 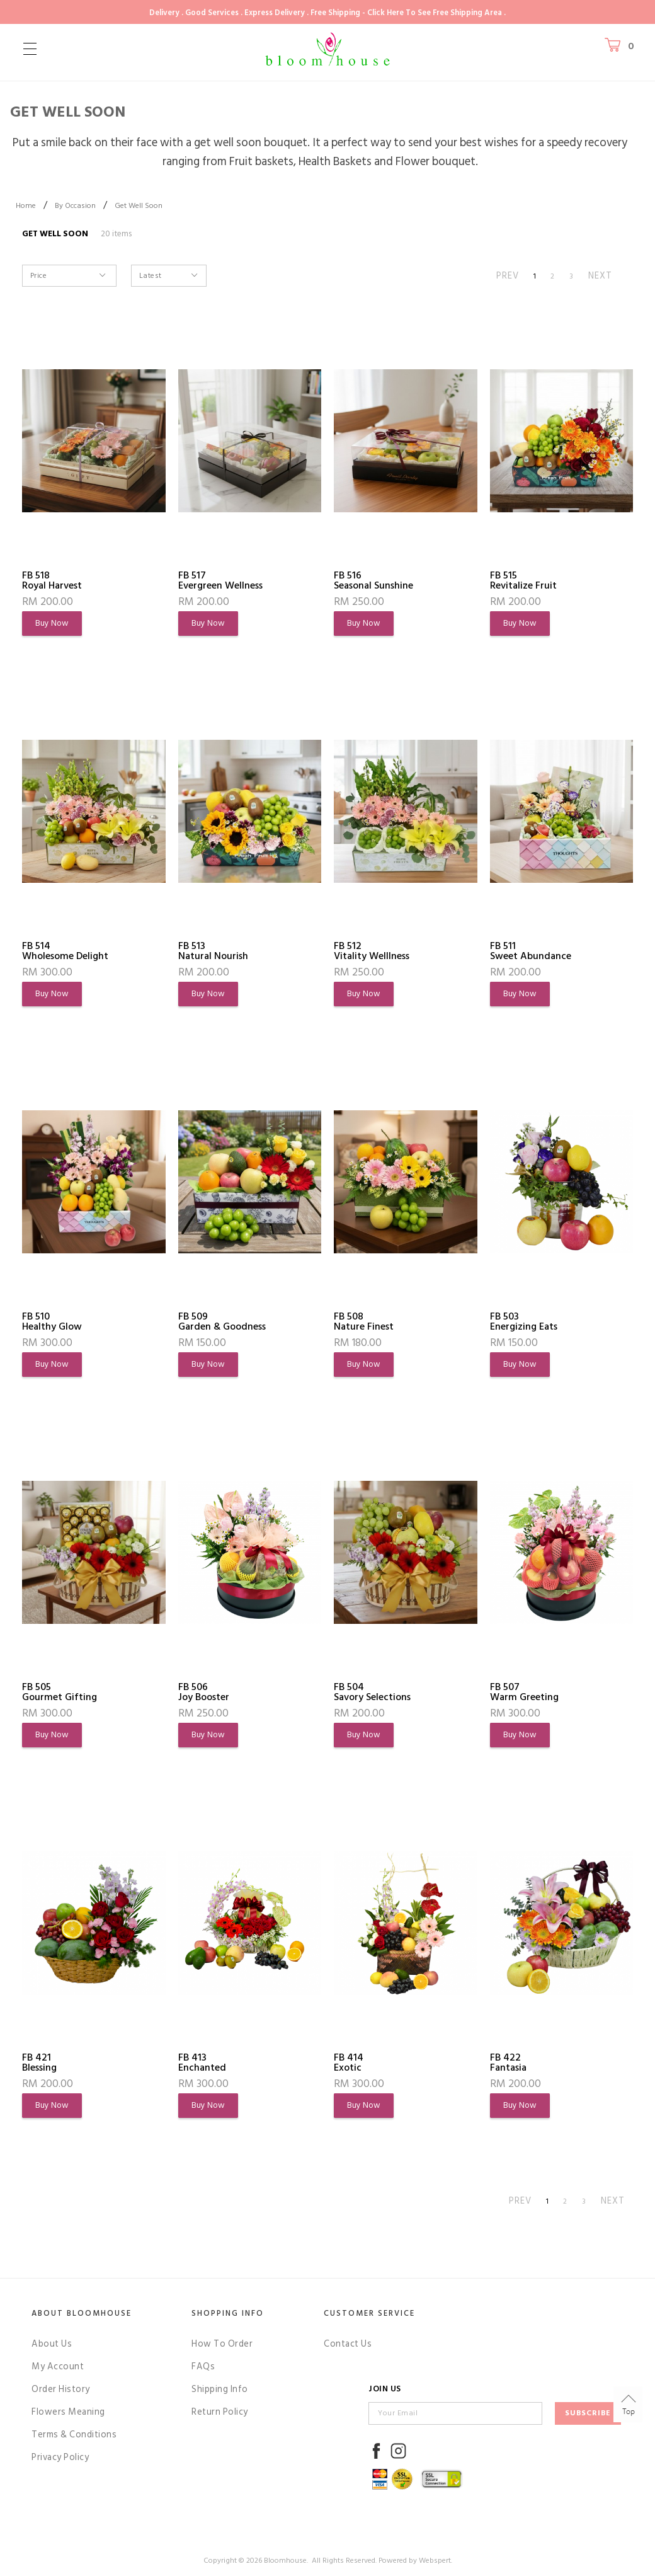 I want to click on PREV, so click(x=507, y=275).